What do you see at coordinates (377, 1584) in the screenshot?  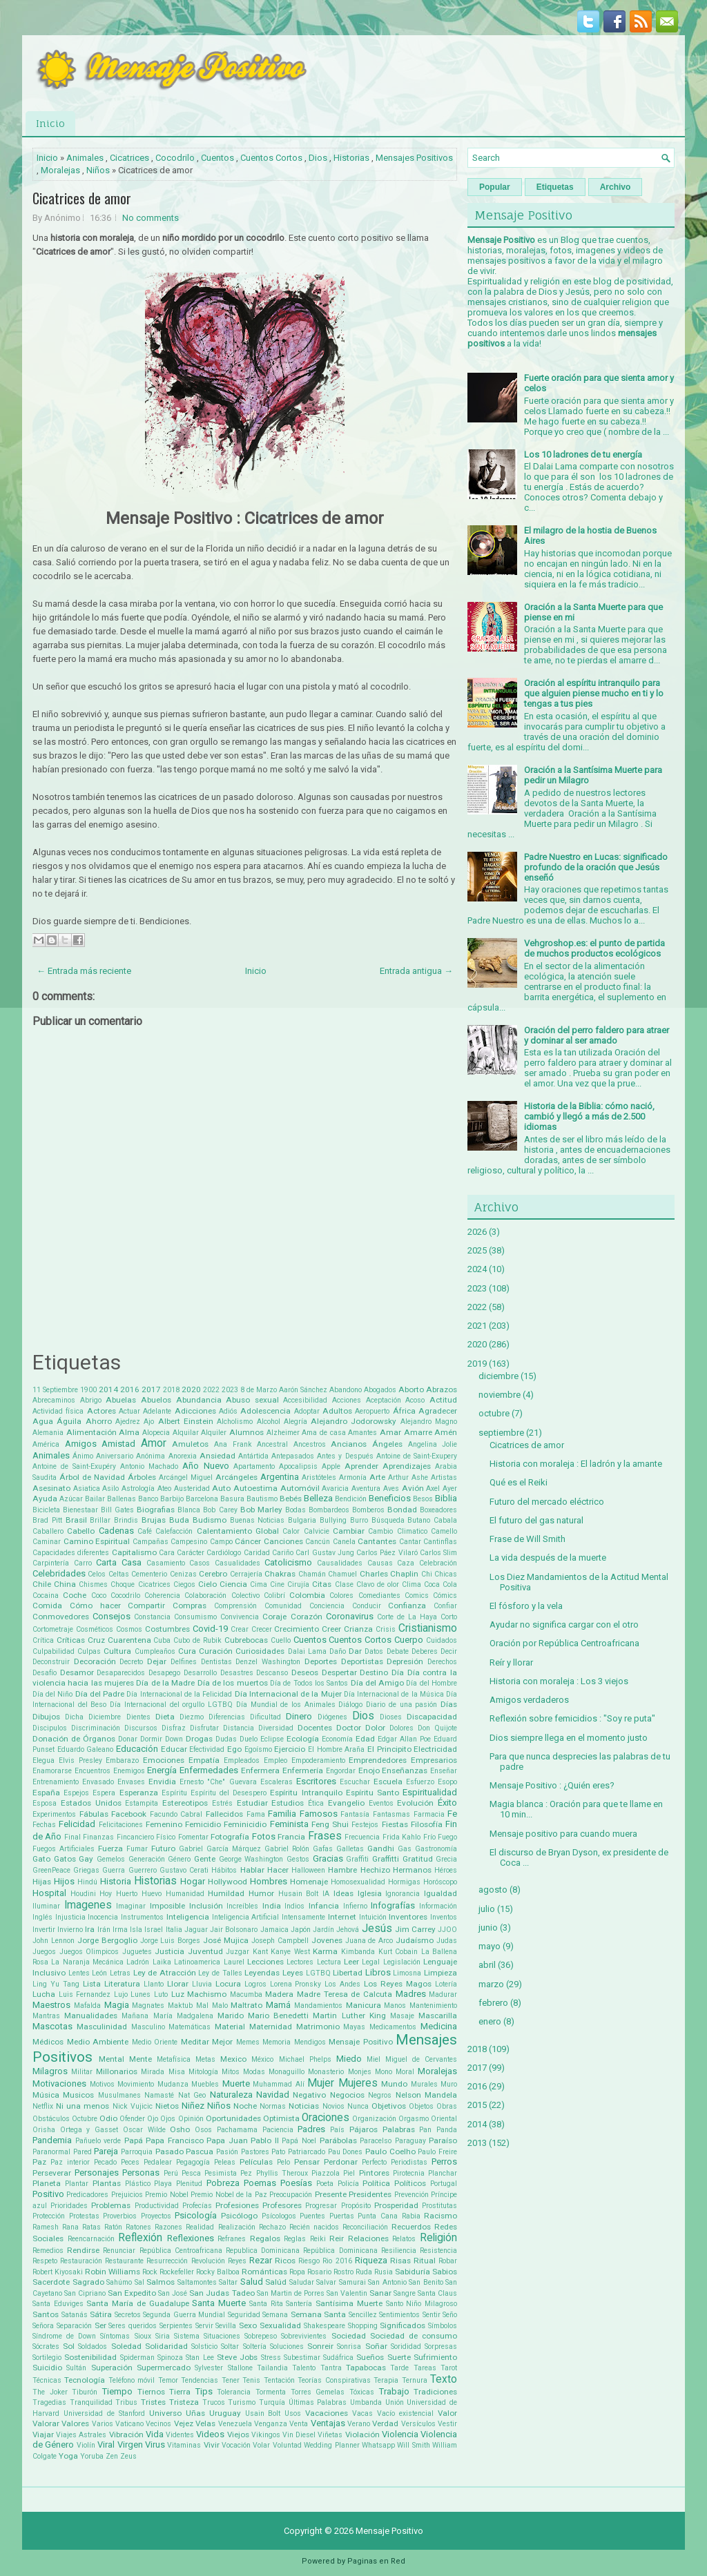 I see `Clavo de olor` at bounding box center [377, 1584].